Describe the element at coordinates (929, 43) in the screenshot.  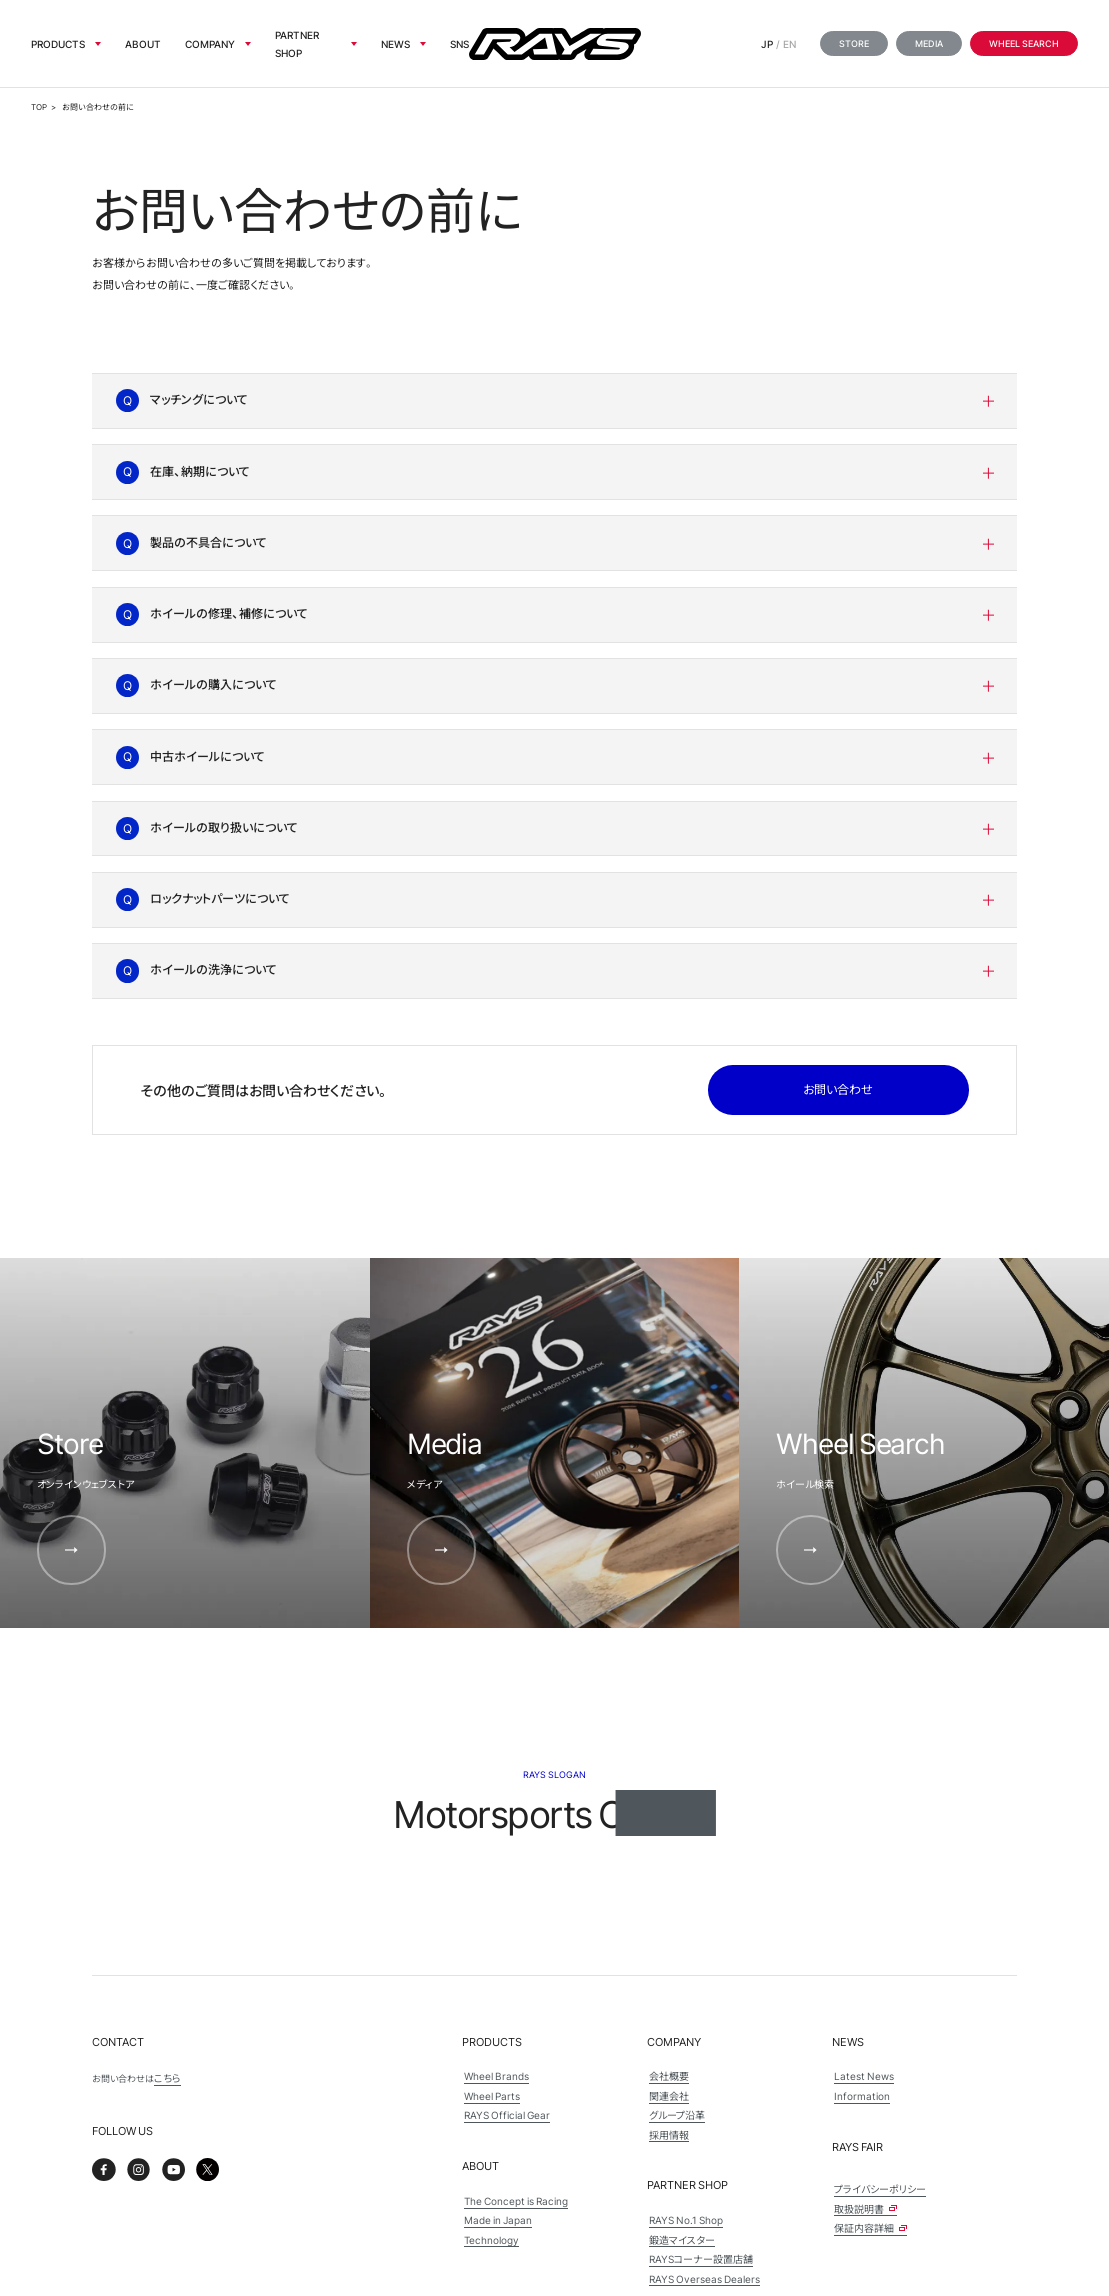
I see `Media` at that location.